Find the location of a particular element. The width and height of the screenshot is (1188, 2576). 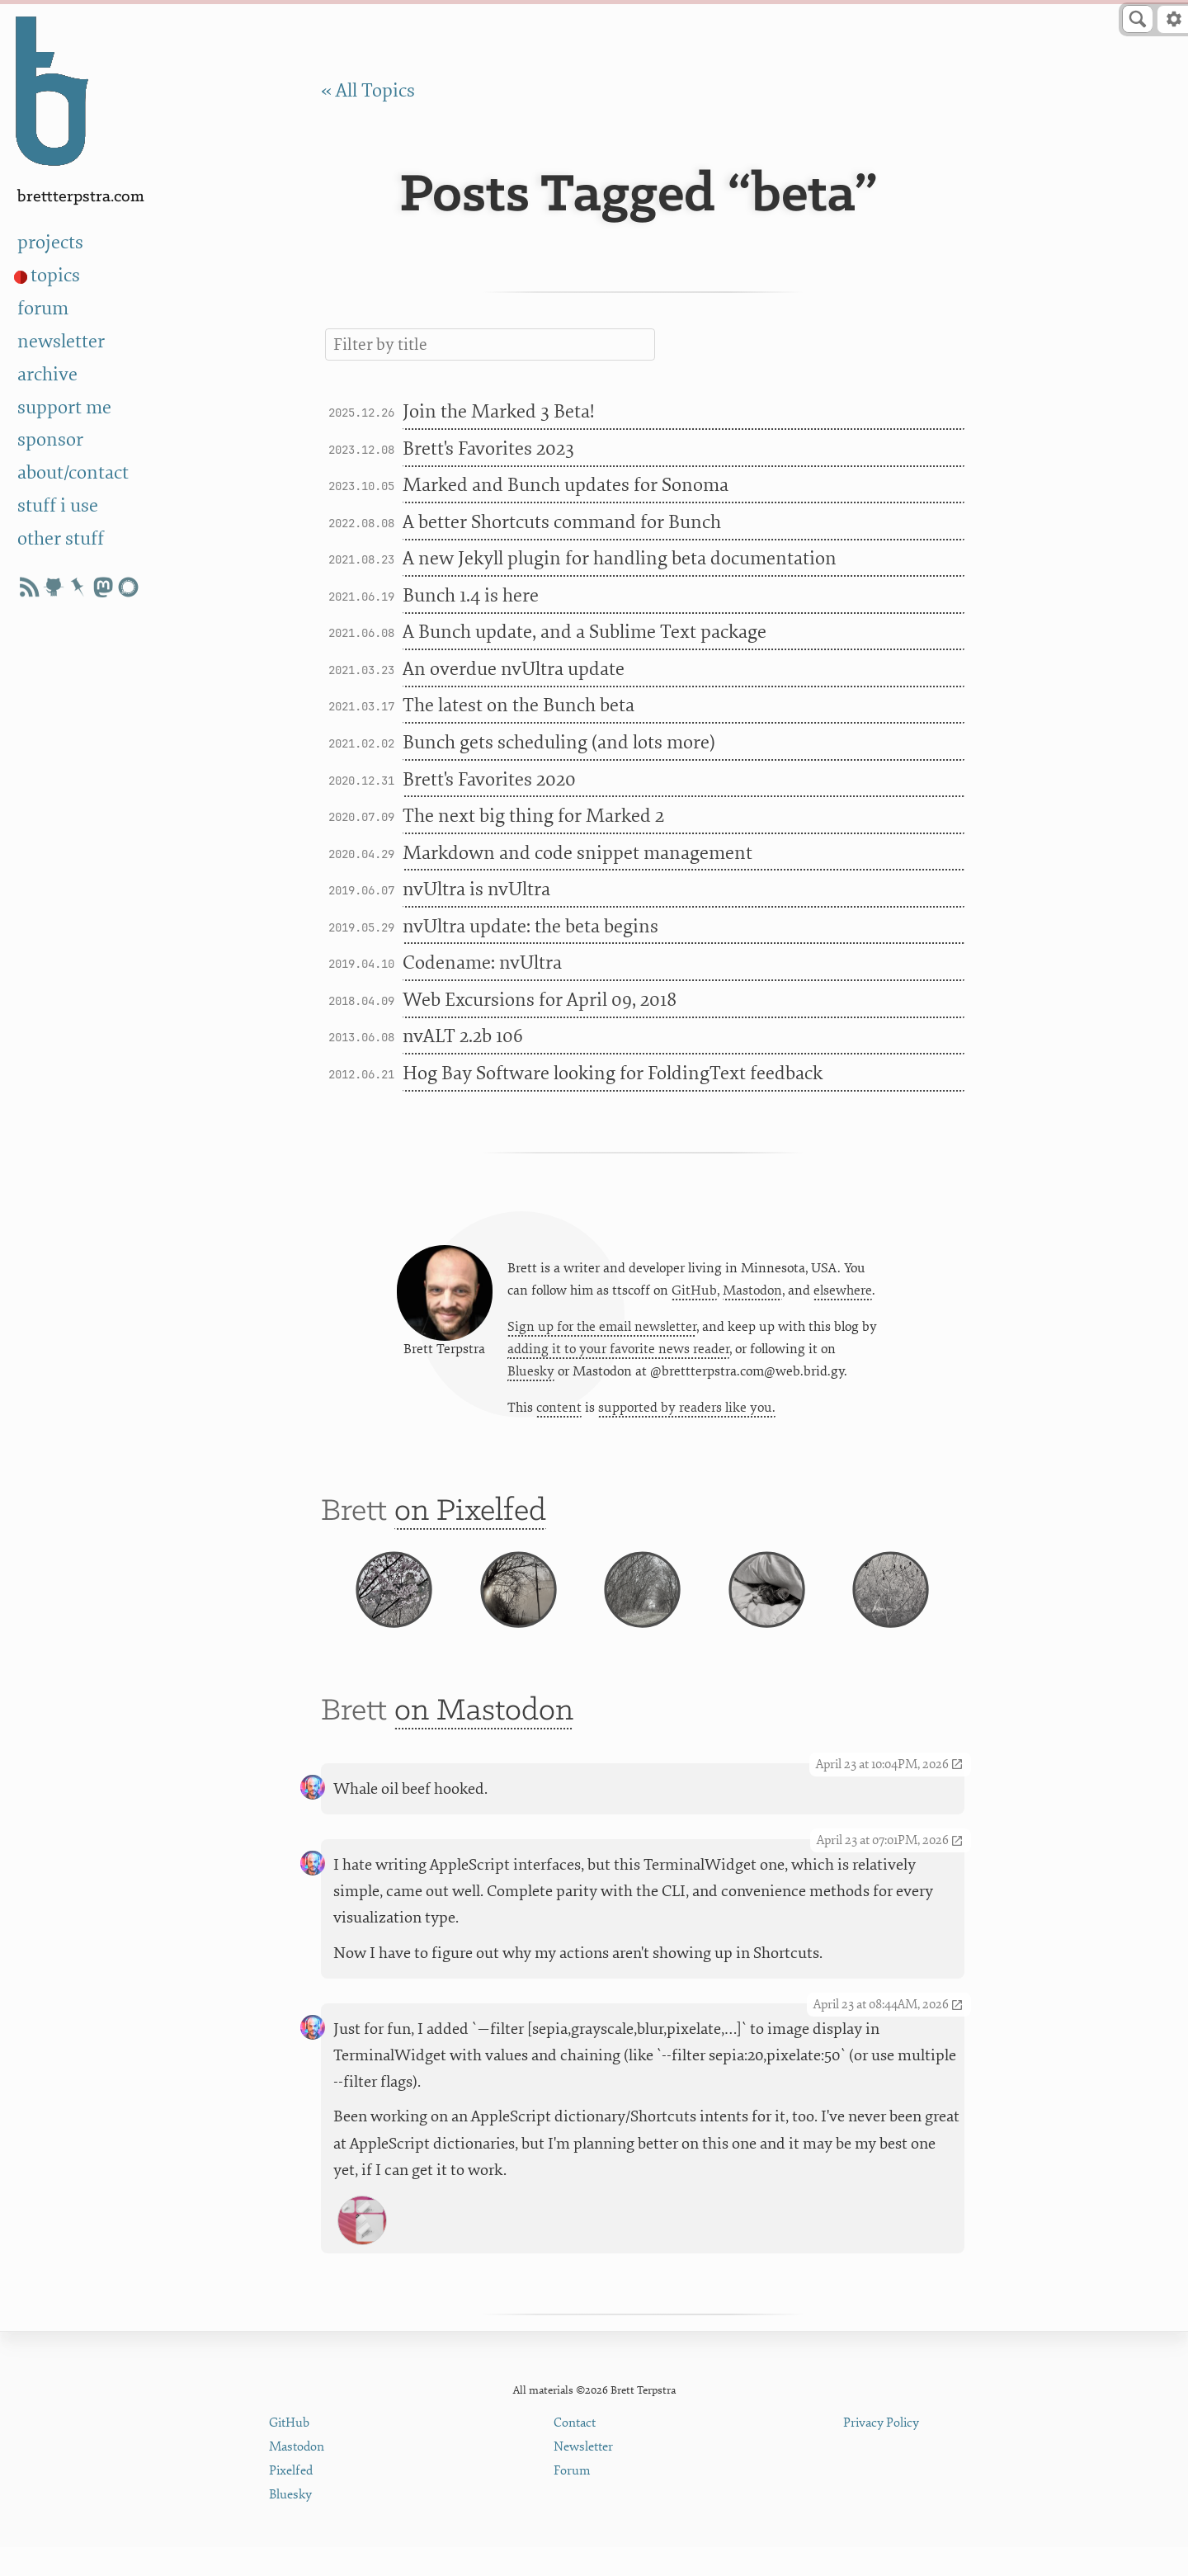

Brett's Favorites 2023 is located at coordinates (488, 448).